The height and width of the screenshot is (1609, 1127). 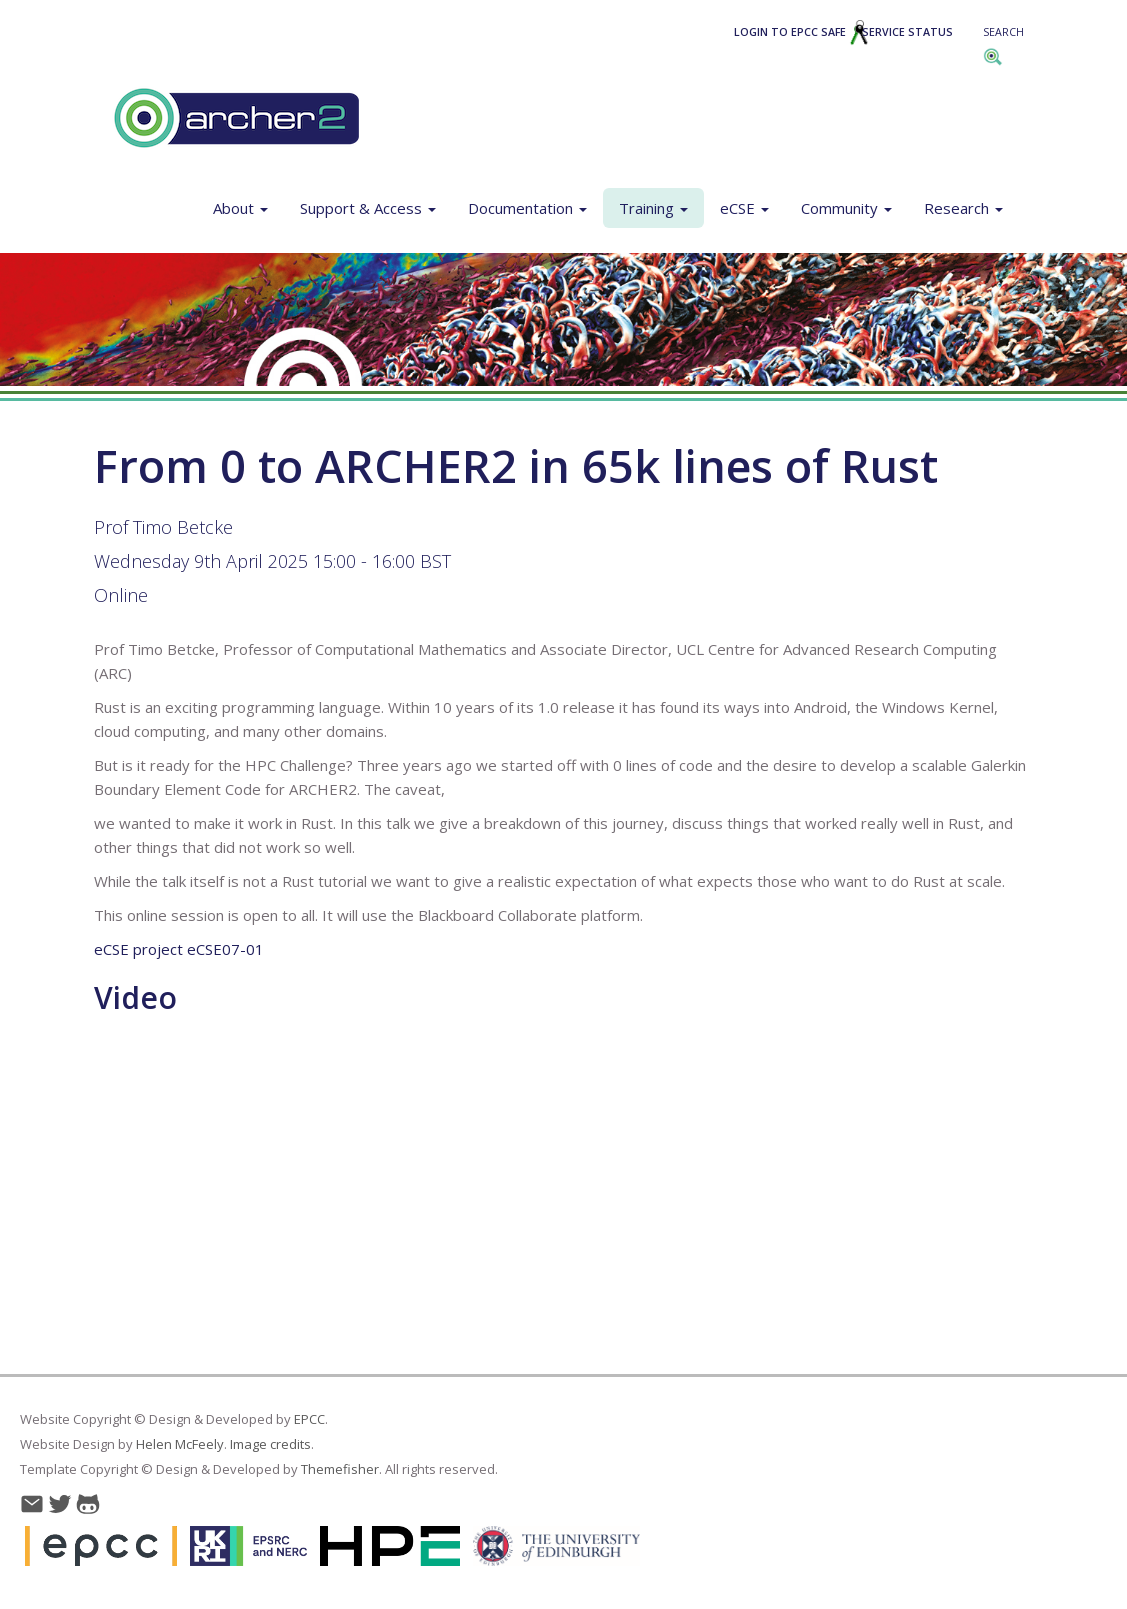 I want to click on eCSE project eCSE07-01, so click(x=179, y=949).